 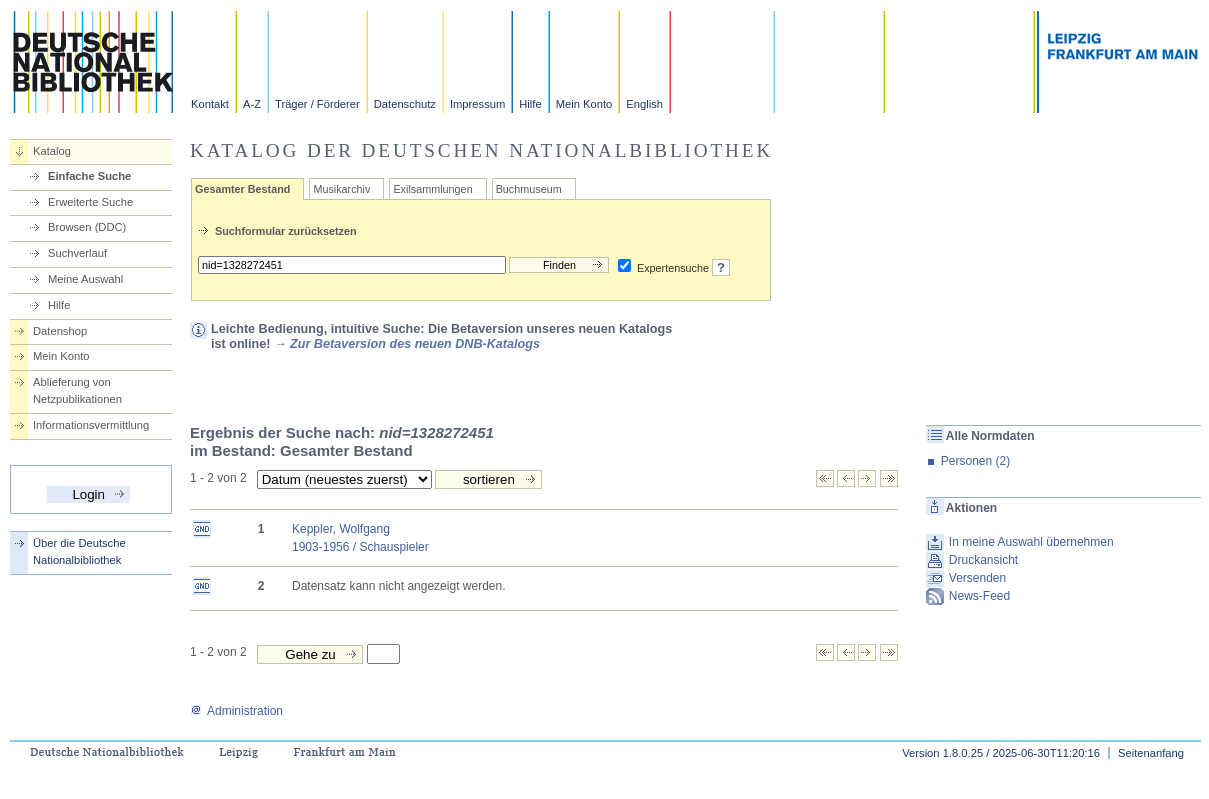 What do you see at coordinates (644, 104) in the screenshot?
I see `English` at bounding box center [644, 104].